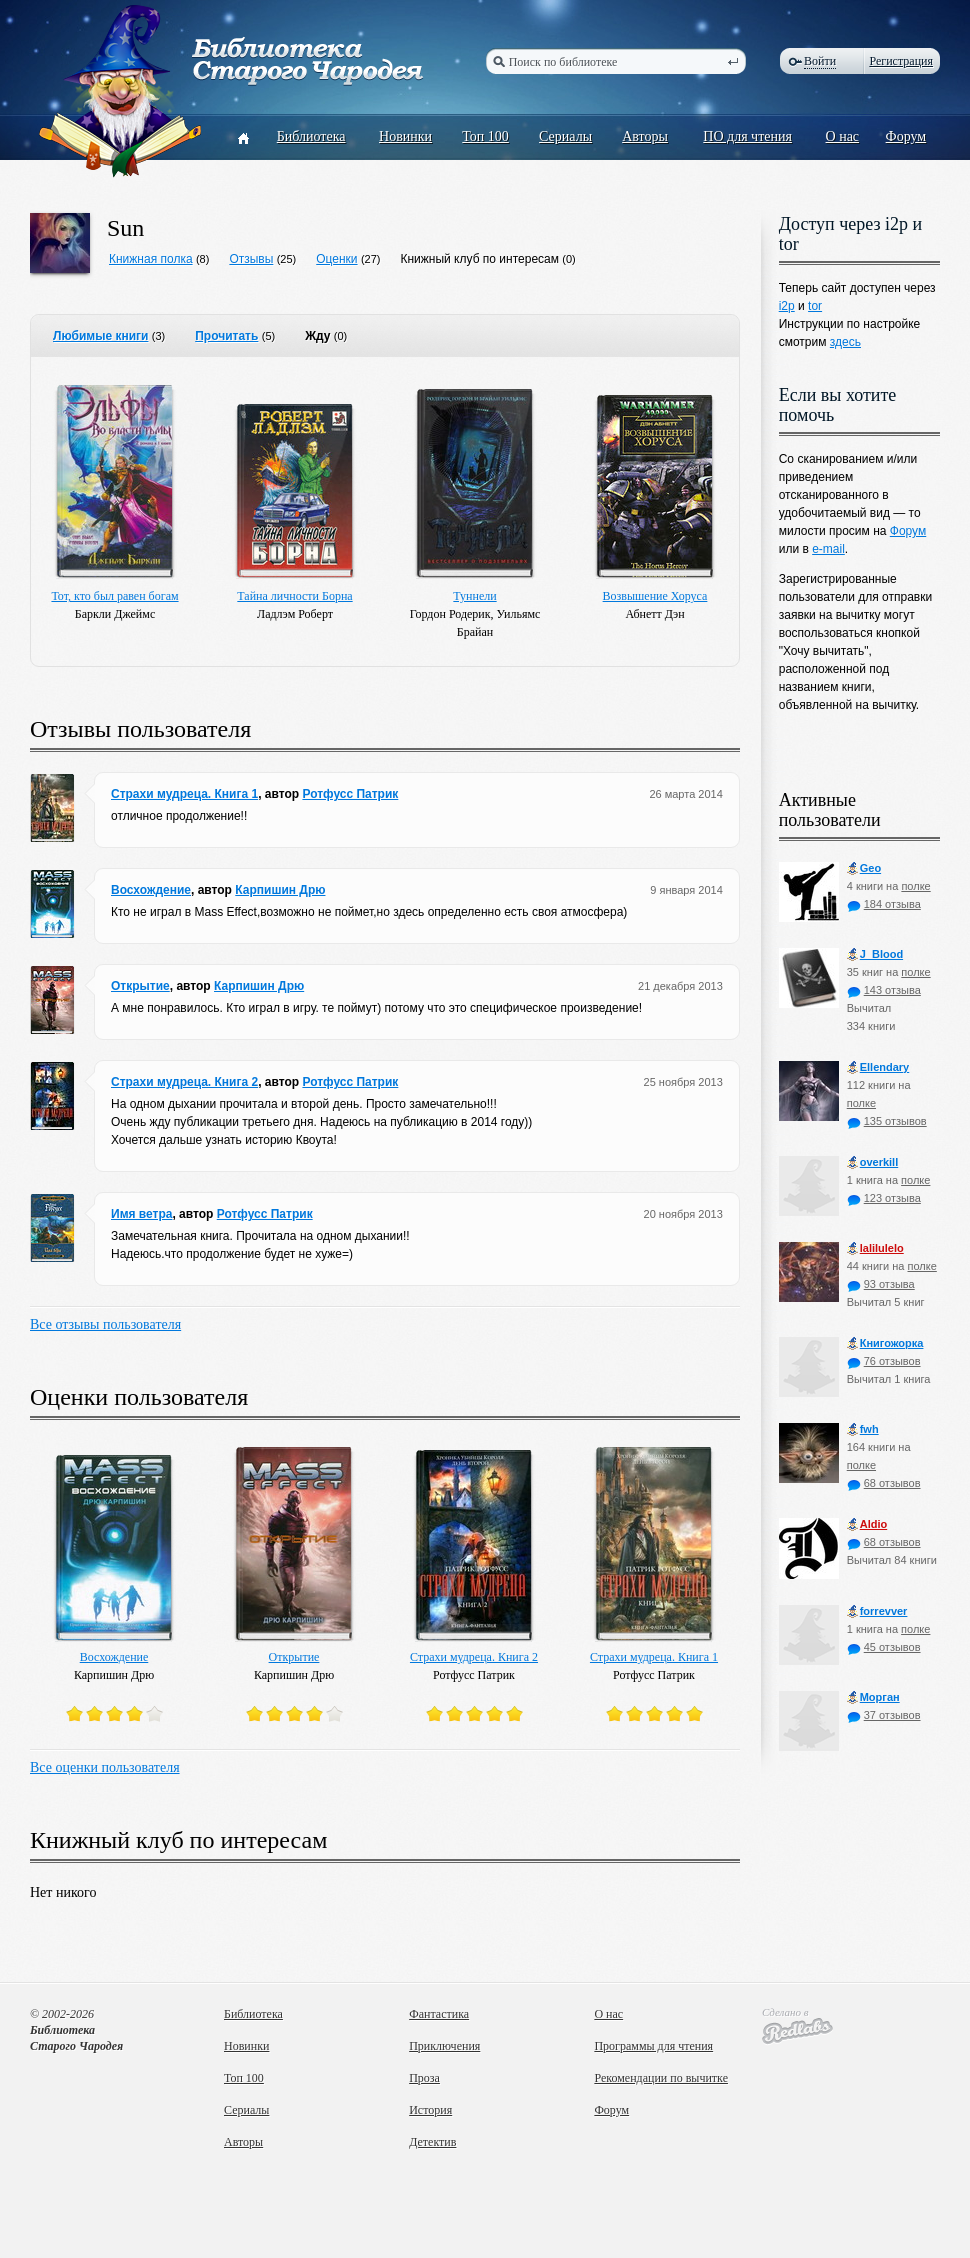 The width and height of the screenshot is (970, 2258). Describe the element at coordinates (878, 1067) in the screenshot. I see `Ellendary` at that location.